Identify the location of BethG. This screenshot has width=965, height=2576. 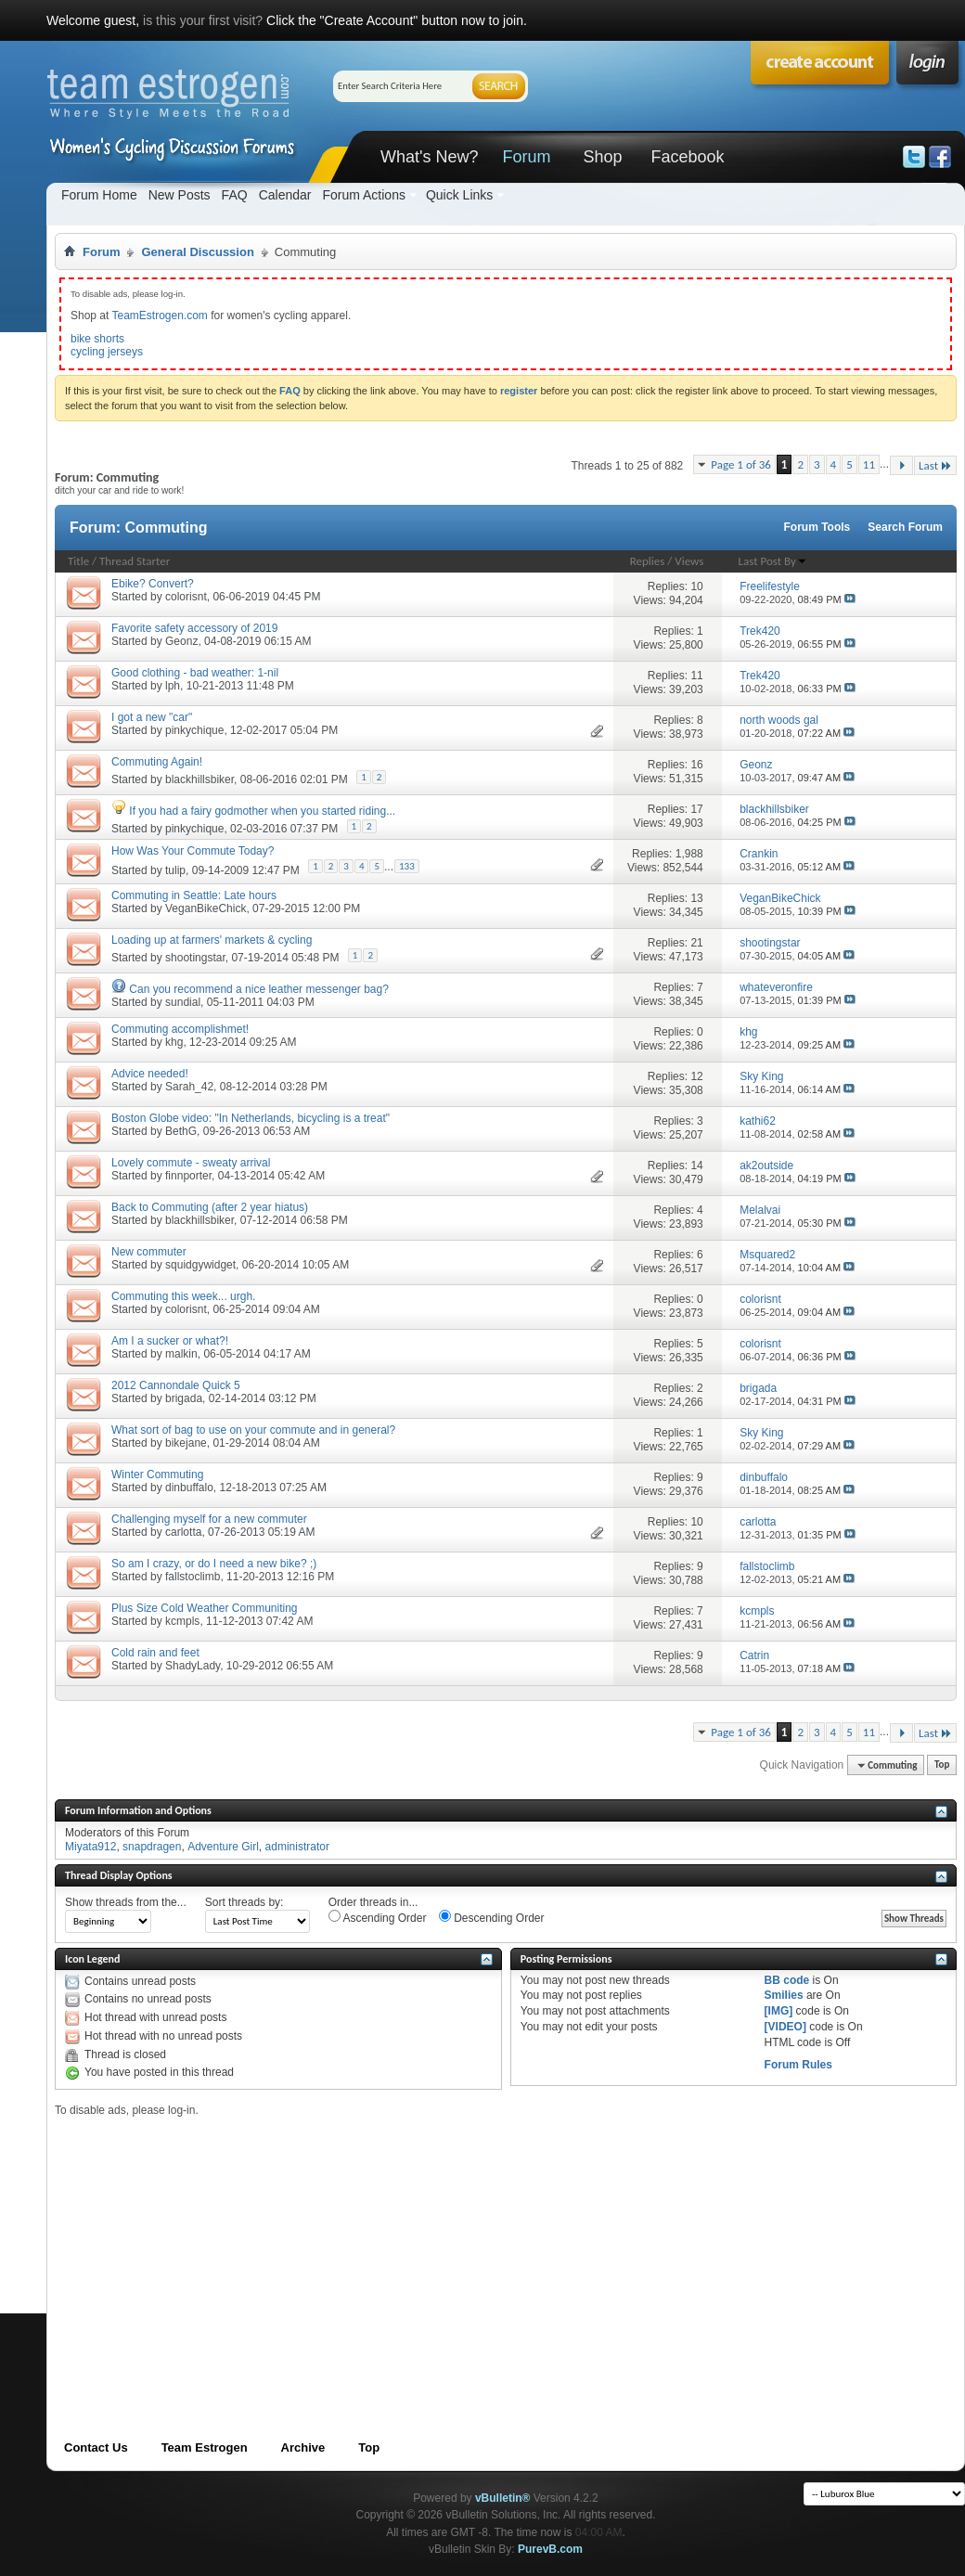
(181, 1131).